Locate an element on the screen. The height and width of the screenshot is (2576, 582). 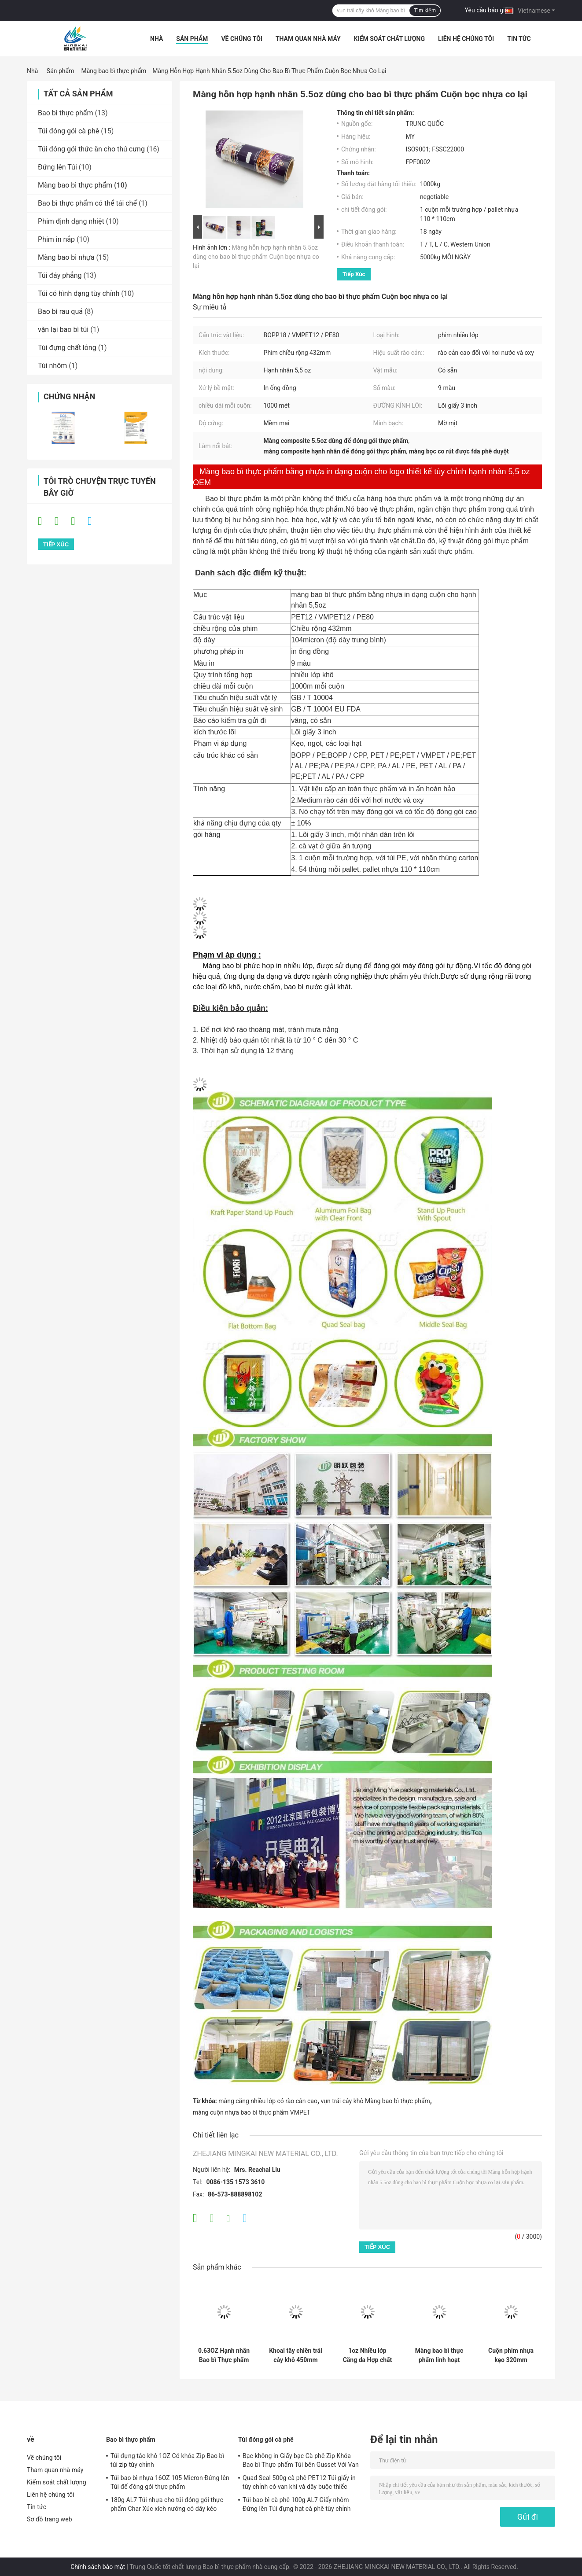
Khoai tây chiên trái cây khô 450mm Bao bì thực phẩm Bao bì phim Đóng gói Cuộn nhựa Mờ OPV is located at coordinates (295, 2355).